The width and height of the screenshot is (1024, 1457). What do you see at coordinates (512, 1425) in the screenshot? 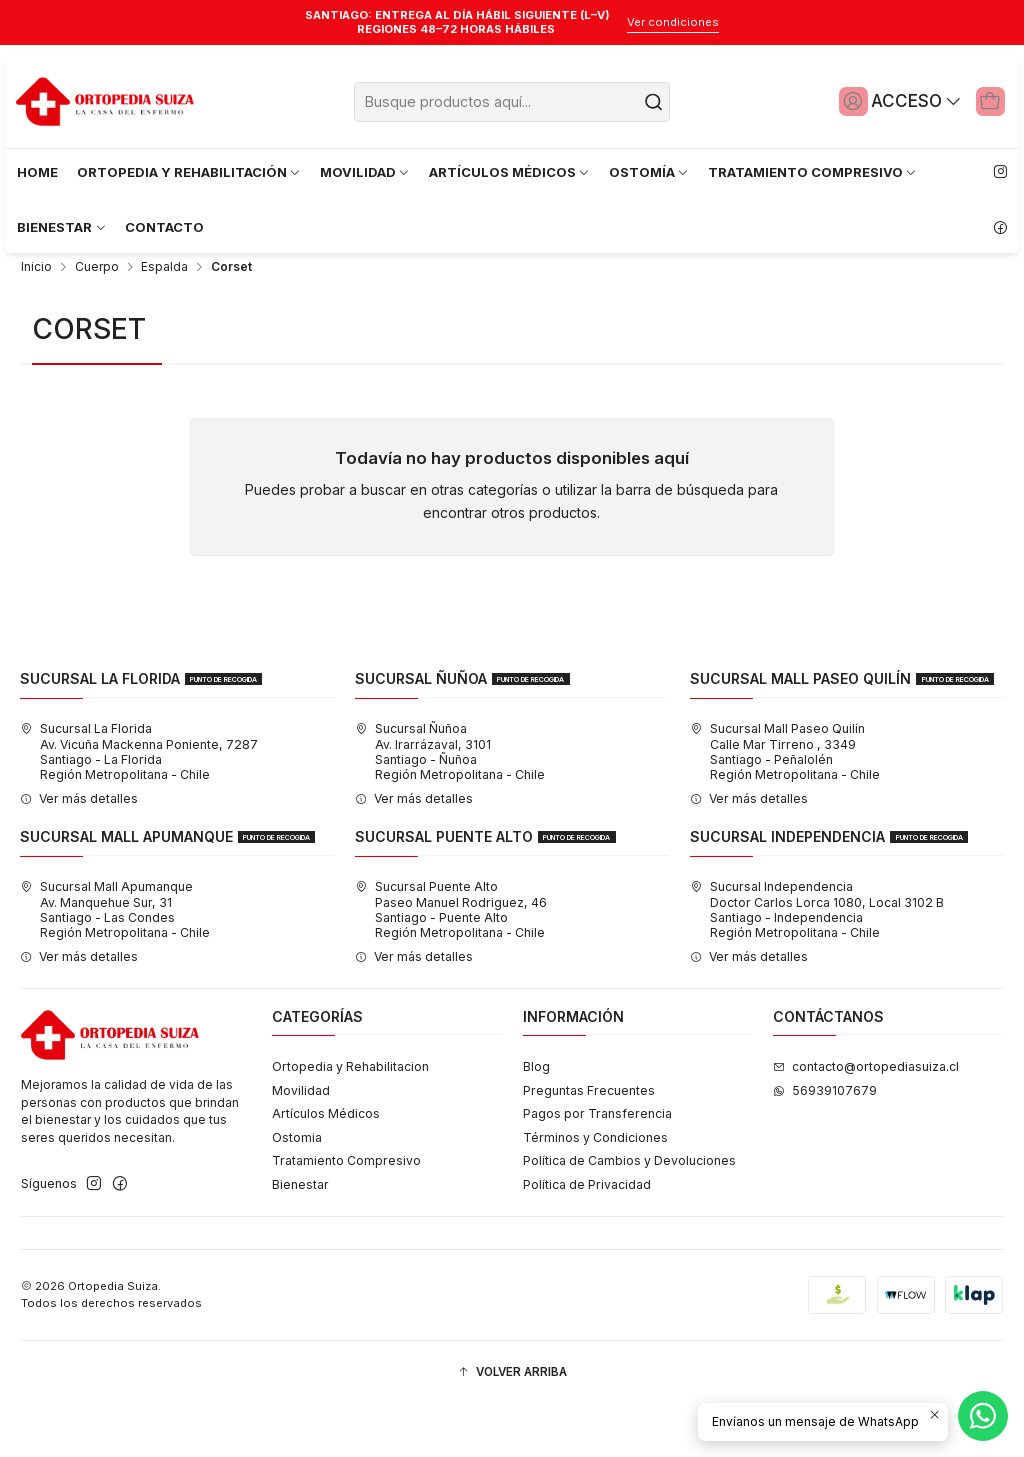
I see `[button]` at bounding box center [512, 1425].